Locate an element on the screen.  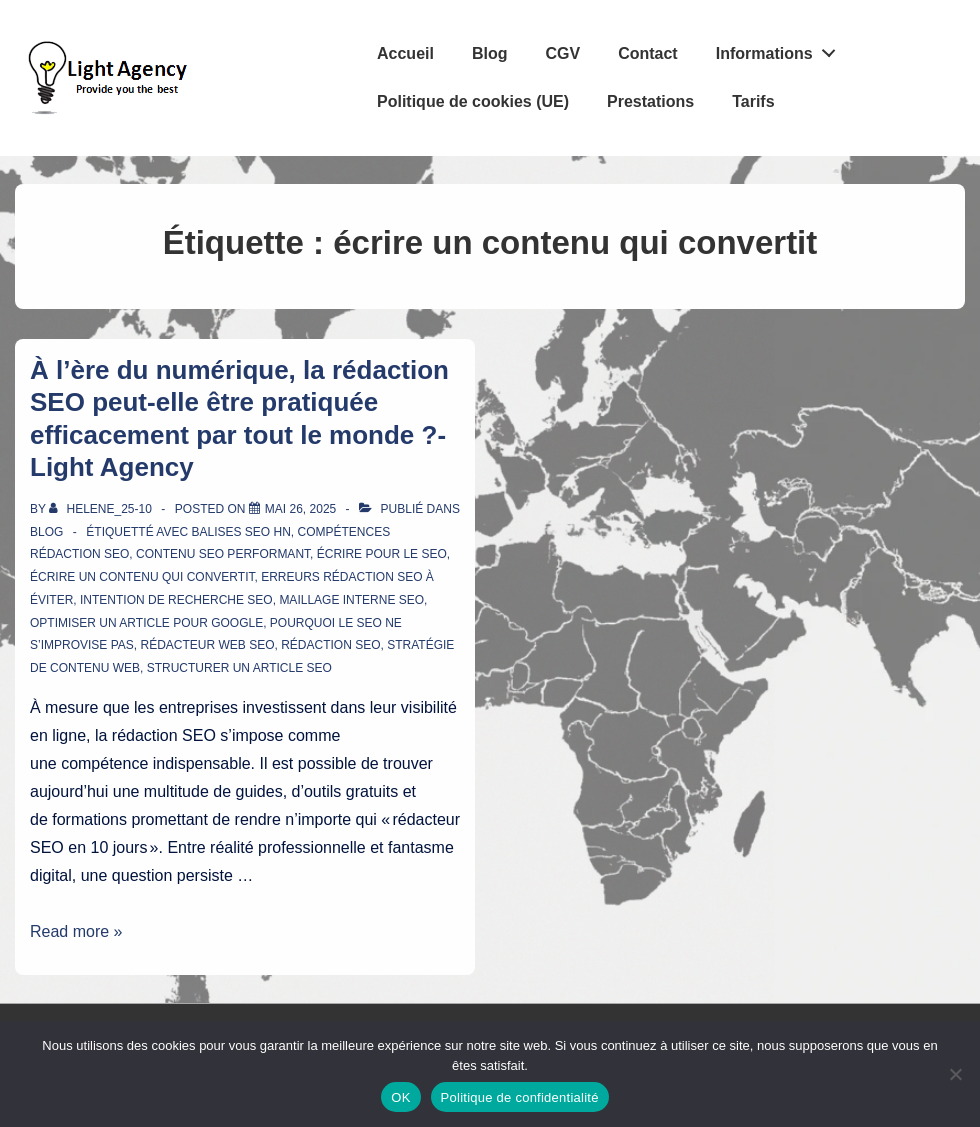
rédaction SEO is located at coordinates (330, 645).